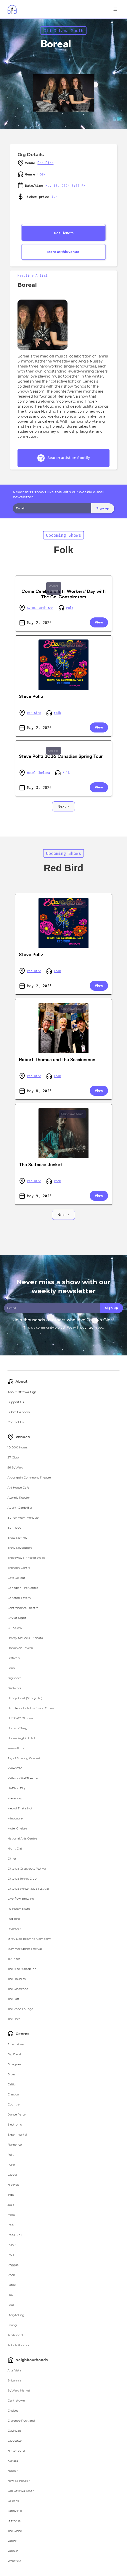  Describe the element at coordinates (40, 608) in the screenshot. I see `Avant-Garde Bar` at that location.